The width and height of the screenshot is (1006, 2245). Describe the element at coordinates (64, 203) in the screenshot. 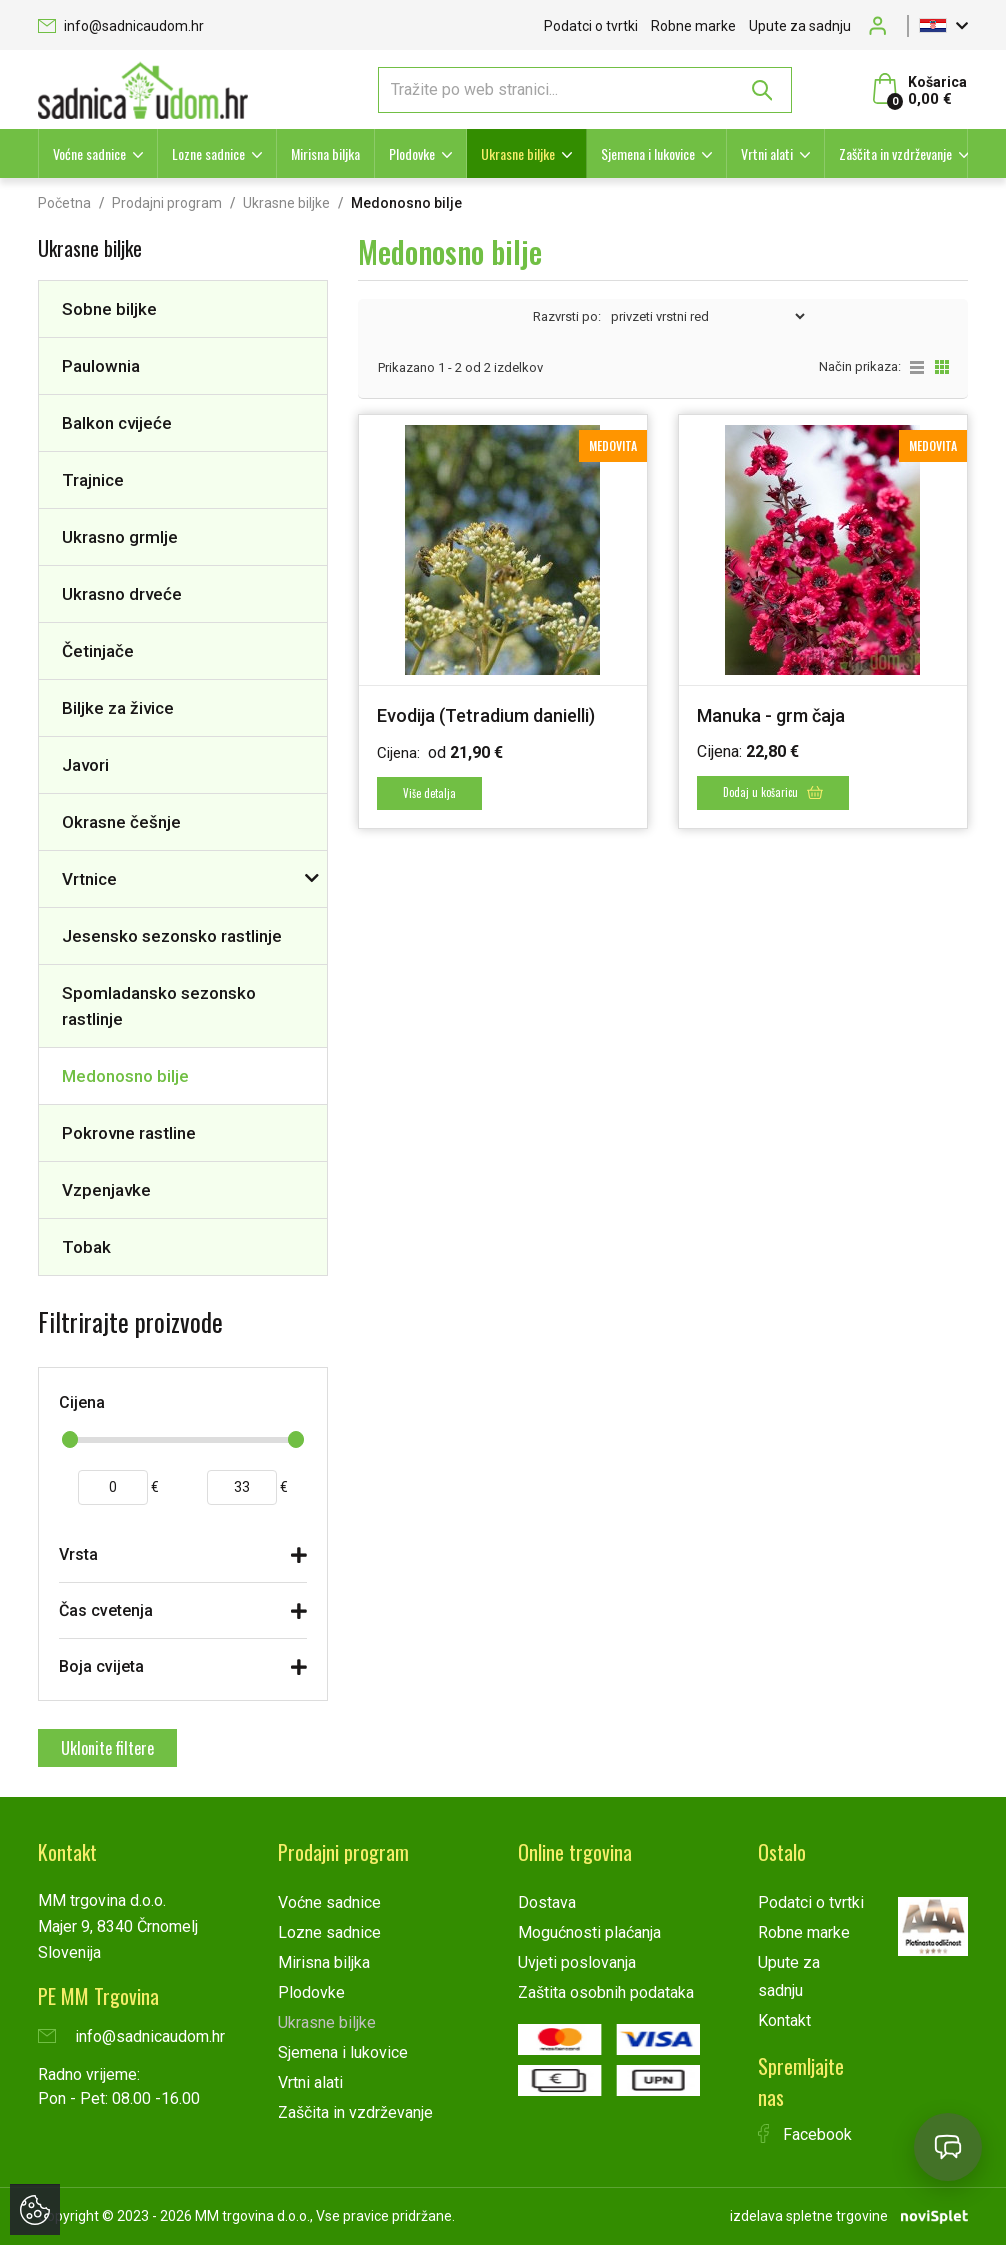

I see `Početna` at that location.